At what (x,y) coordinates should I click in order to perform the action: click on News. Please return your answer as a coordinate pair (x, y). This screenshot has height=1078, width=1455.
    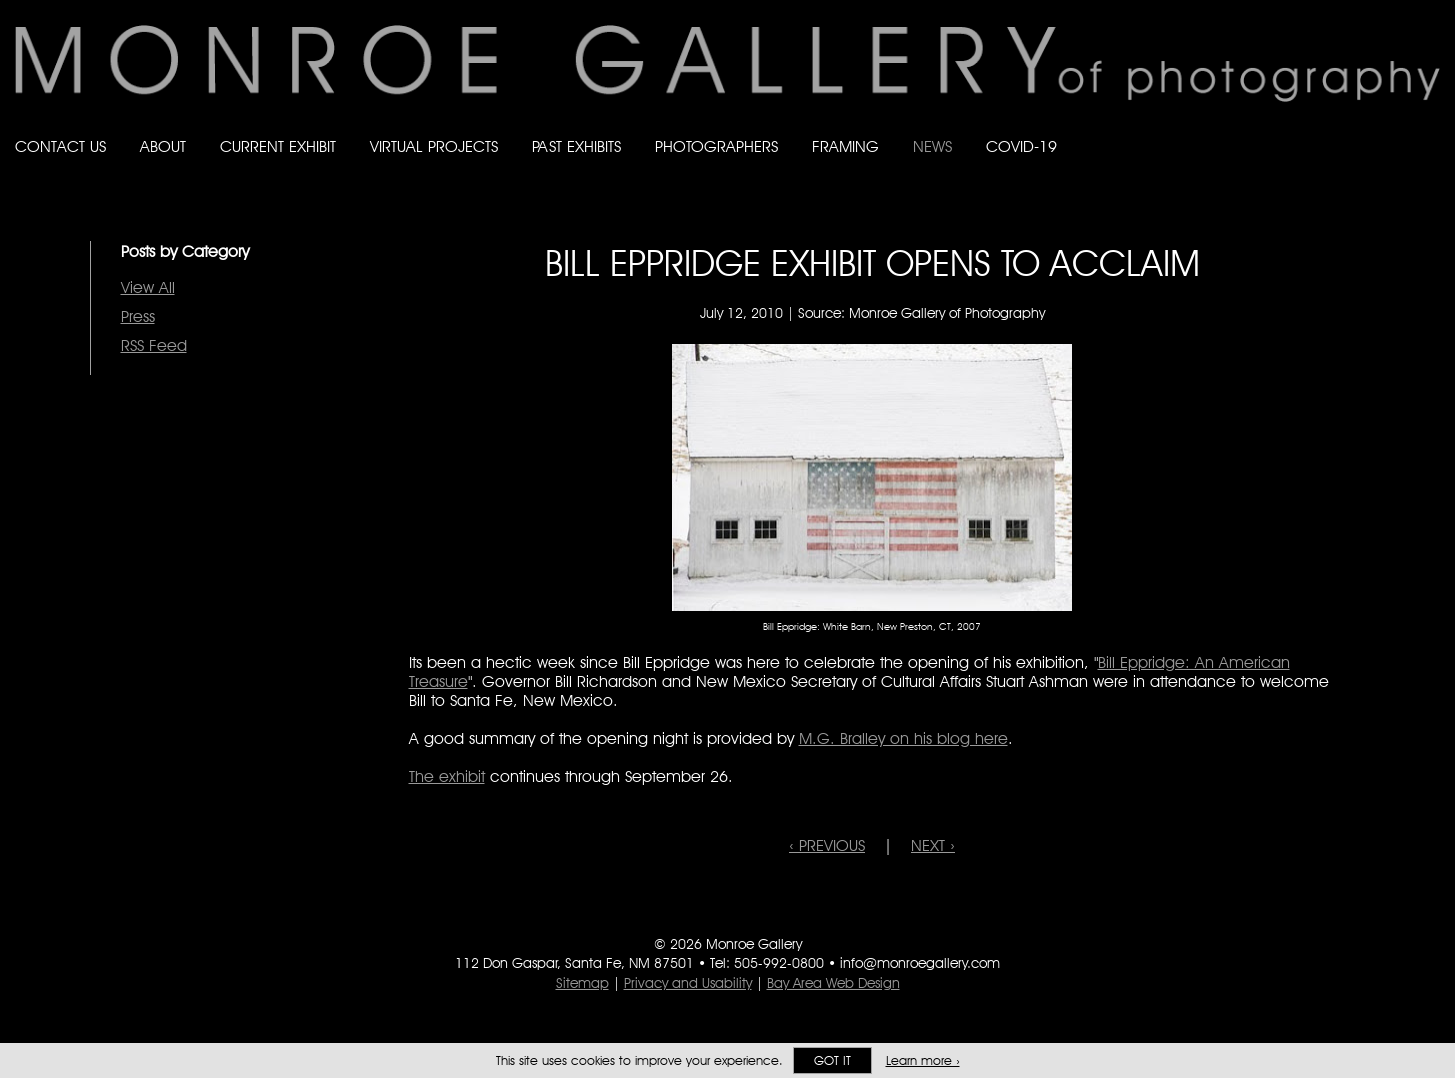
    Looking at the image, I should click on (932, 146).